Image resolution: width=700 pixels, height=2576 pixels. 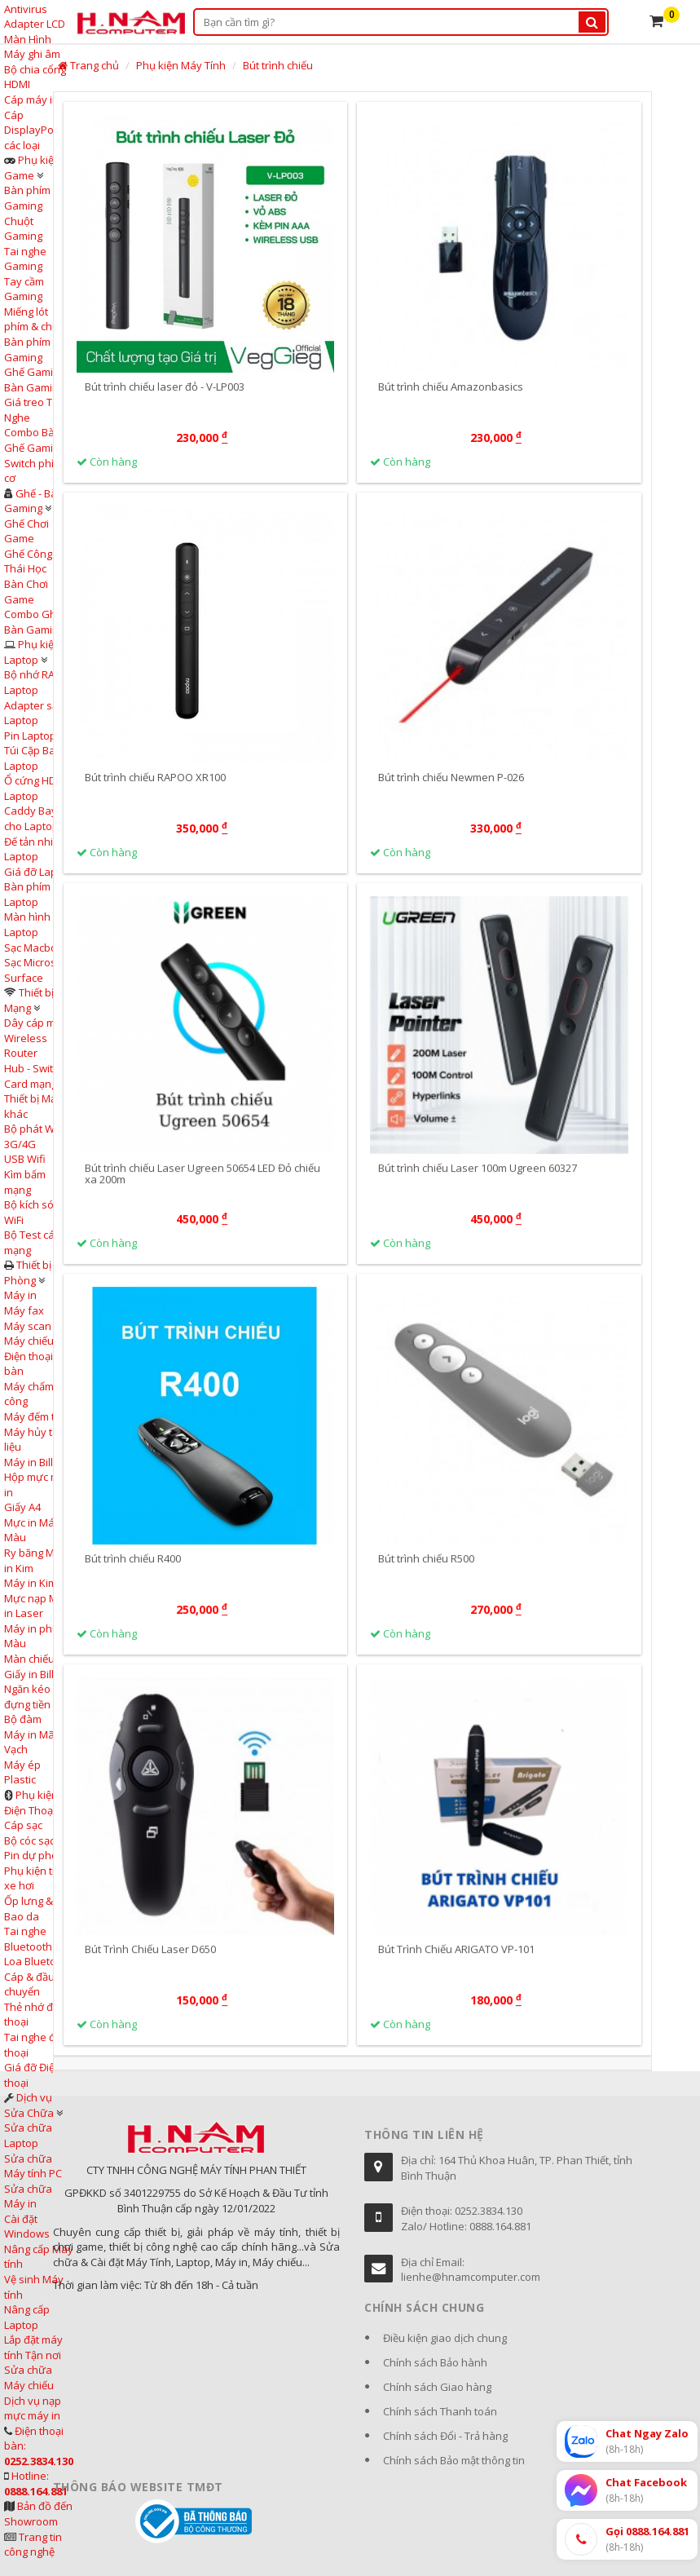 I want to click on Sửa chữa Máy in, so click(x=28, y=2196).